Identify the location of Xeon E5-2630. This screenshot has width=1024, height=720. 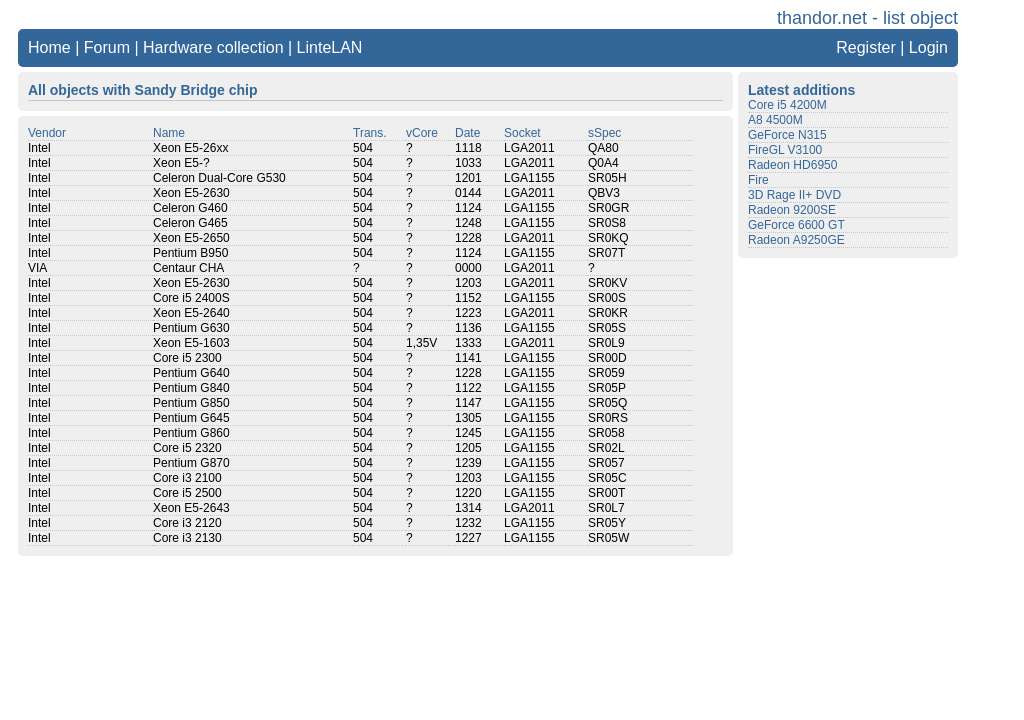
(191, 193).